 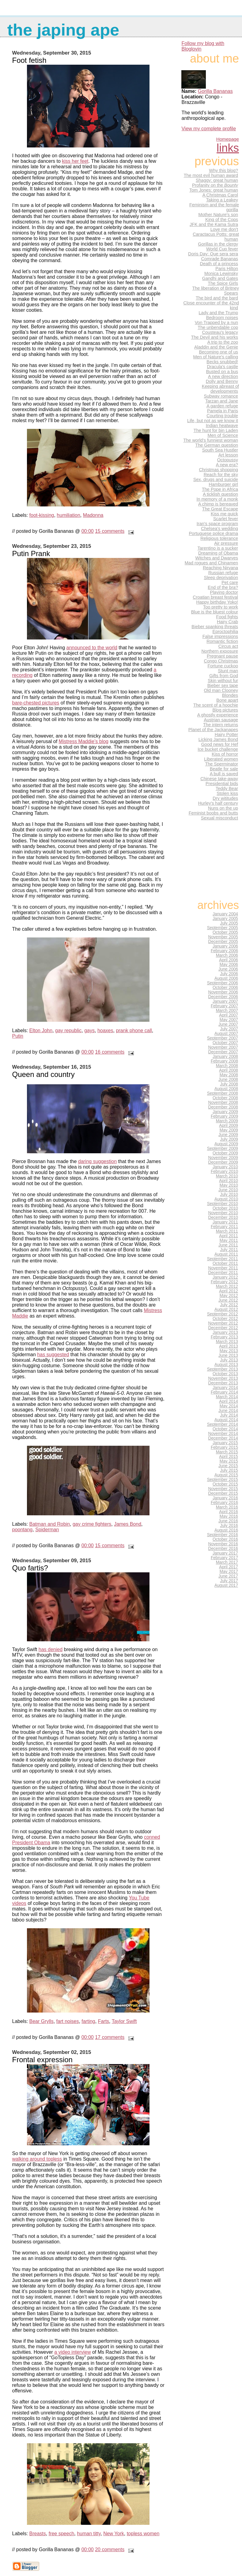 What do you see at coordinates (222, 381) in the screenshot?
I see `Dolly and Benny` at bounding box center [222, 381].